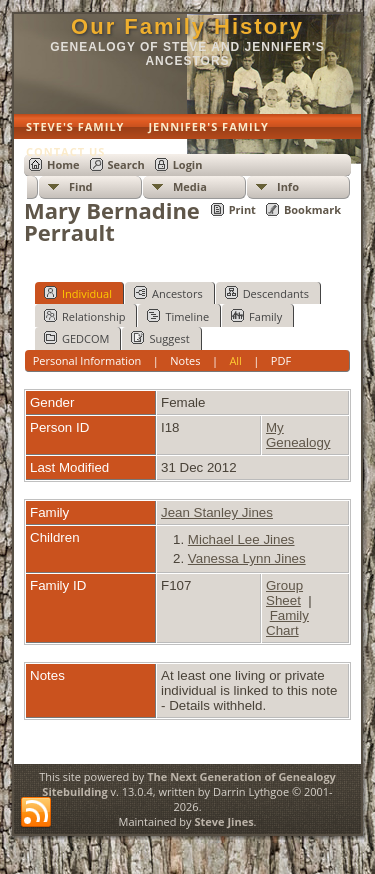 The width and height of the screenshot is (375, 874). I want to click on Group Sheet, so click(284, 593).